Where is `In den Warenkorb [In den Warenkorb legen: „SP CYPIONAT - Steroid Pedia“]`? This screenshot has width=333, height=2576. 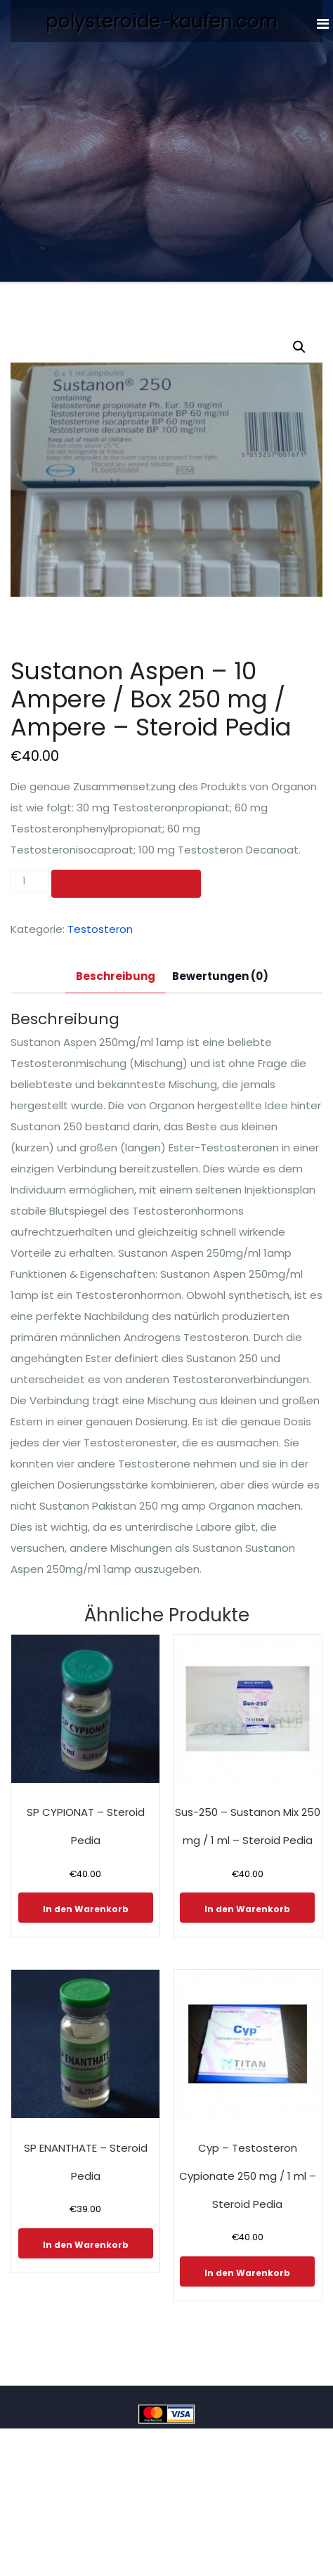 In den Warenkorb [In den Warenkorb legen: „SP CYPIONAT - Steroid Pedia“] is located at coordinates (86, 1909).